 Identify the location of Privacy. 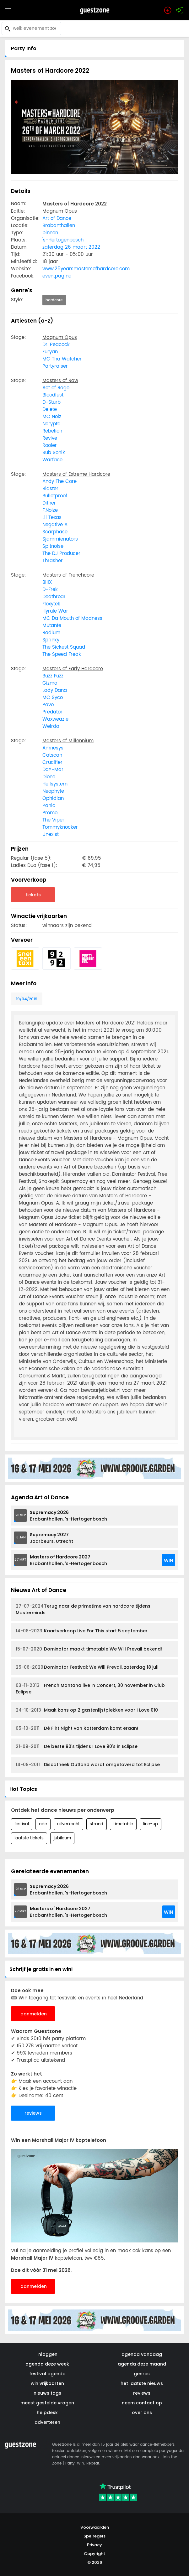
(94, 2545).